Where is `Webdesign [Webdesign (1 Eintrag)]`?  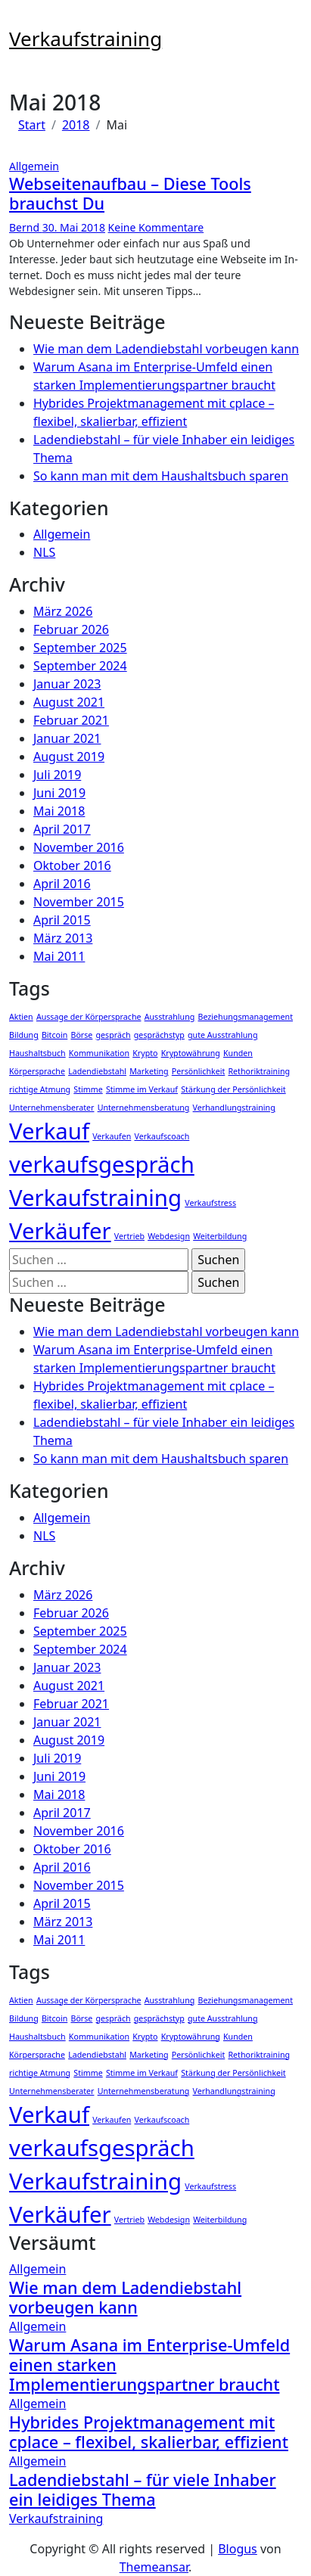 Webdesign [Webdesign (1 Eintrag)] is located at coordinates (169, 1236).